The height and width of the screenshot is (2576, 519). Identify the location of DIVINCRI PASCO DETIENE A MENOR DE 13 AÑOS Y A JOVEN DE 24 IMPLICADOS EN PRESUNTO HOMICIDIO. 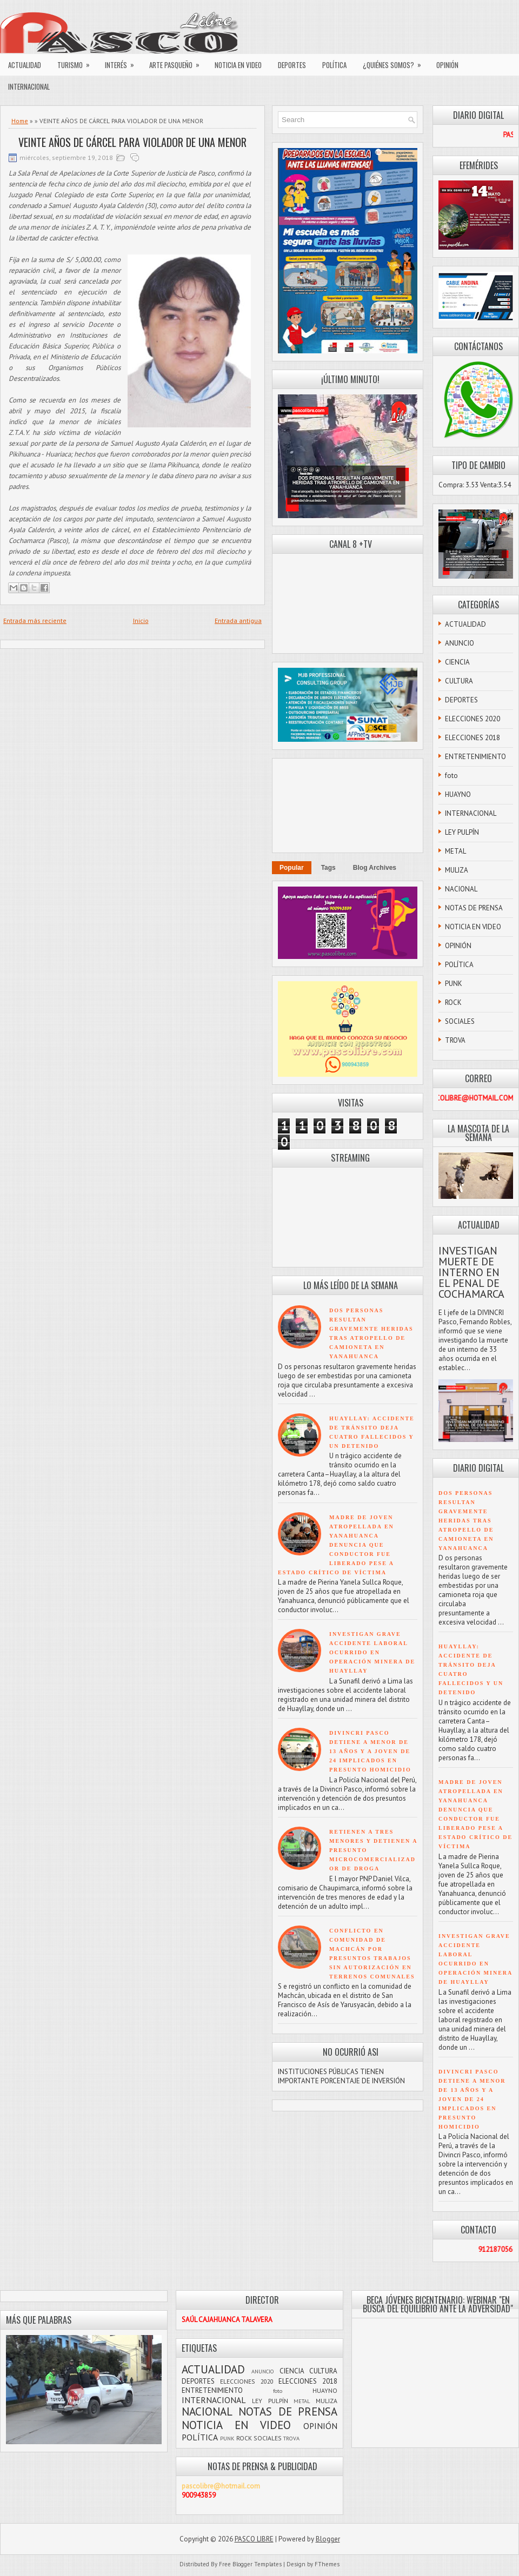
(370, 1751).